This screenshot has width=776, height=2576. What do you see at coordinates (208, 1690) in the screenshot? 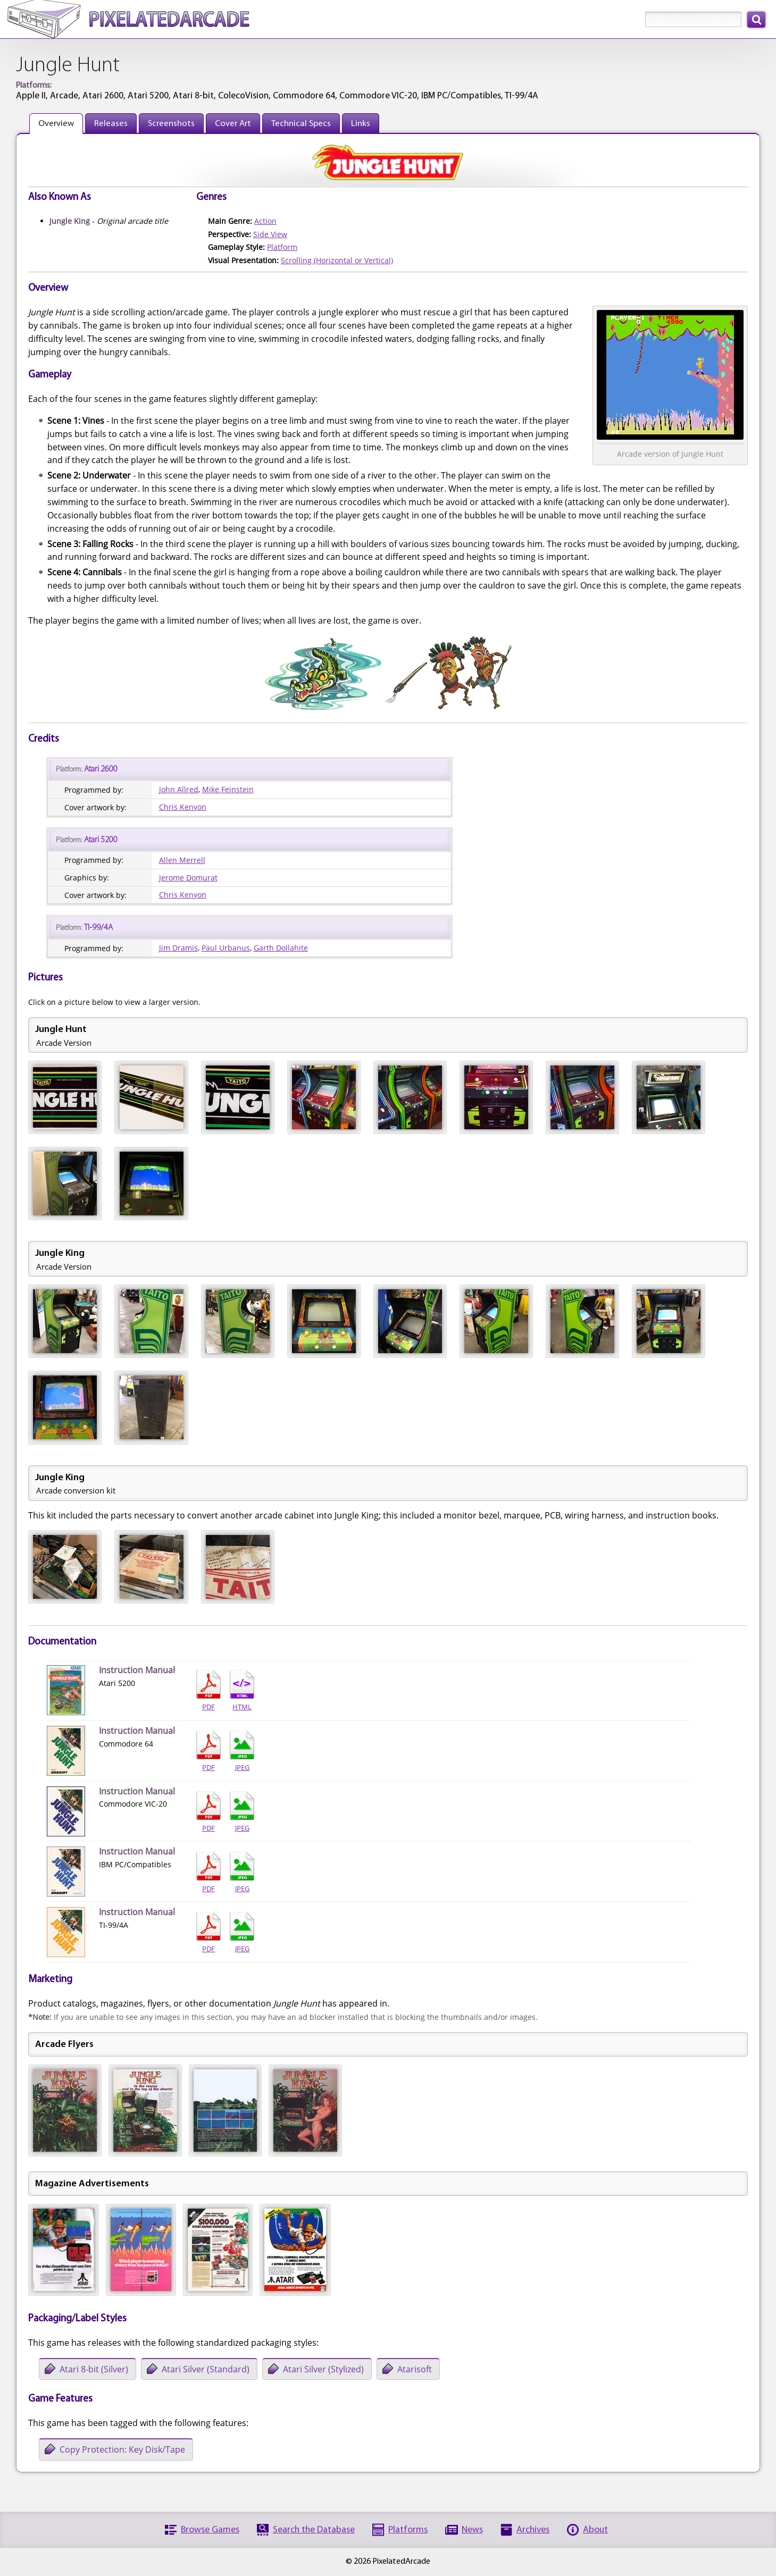
I see `PDF` at bounding box center [208, 1690].